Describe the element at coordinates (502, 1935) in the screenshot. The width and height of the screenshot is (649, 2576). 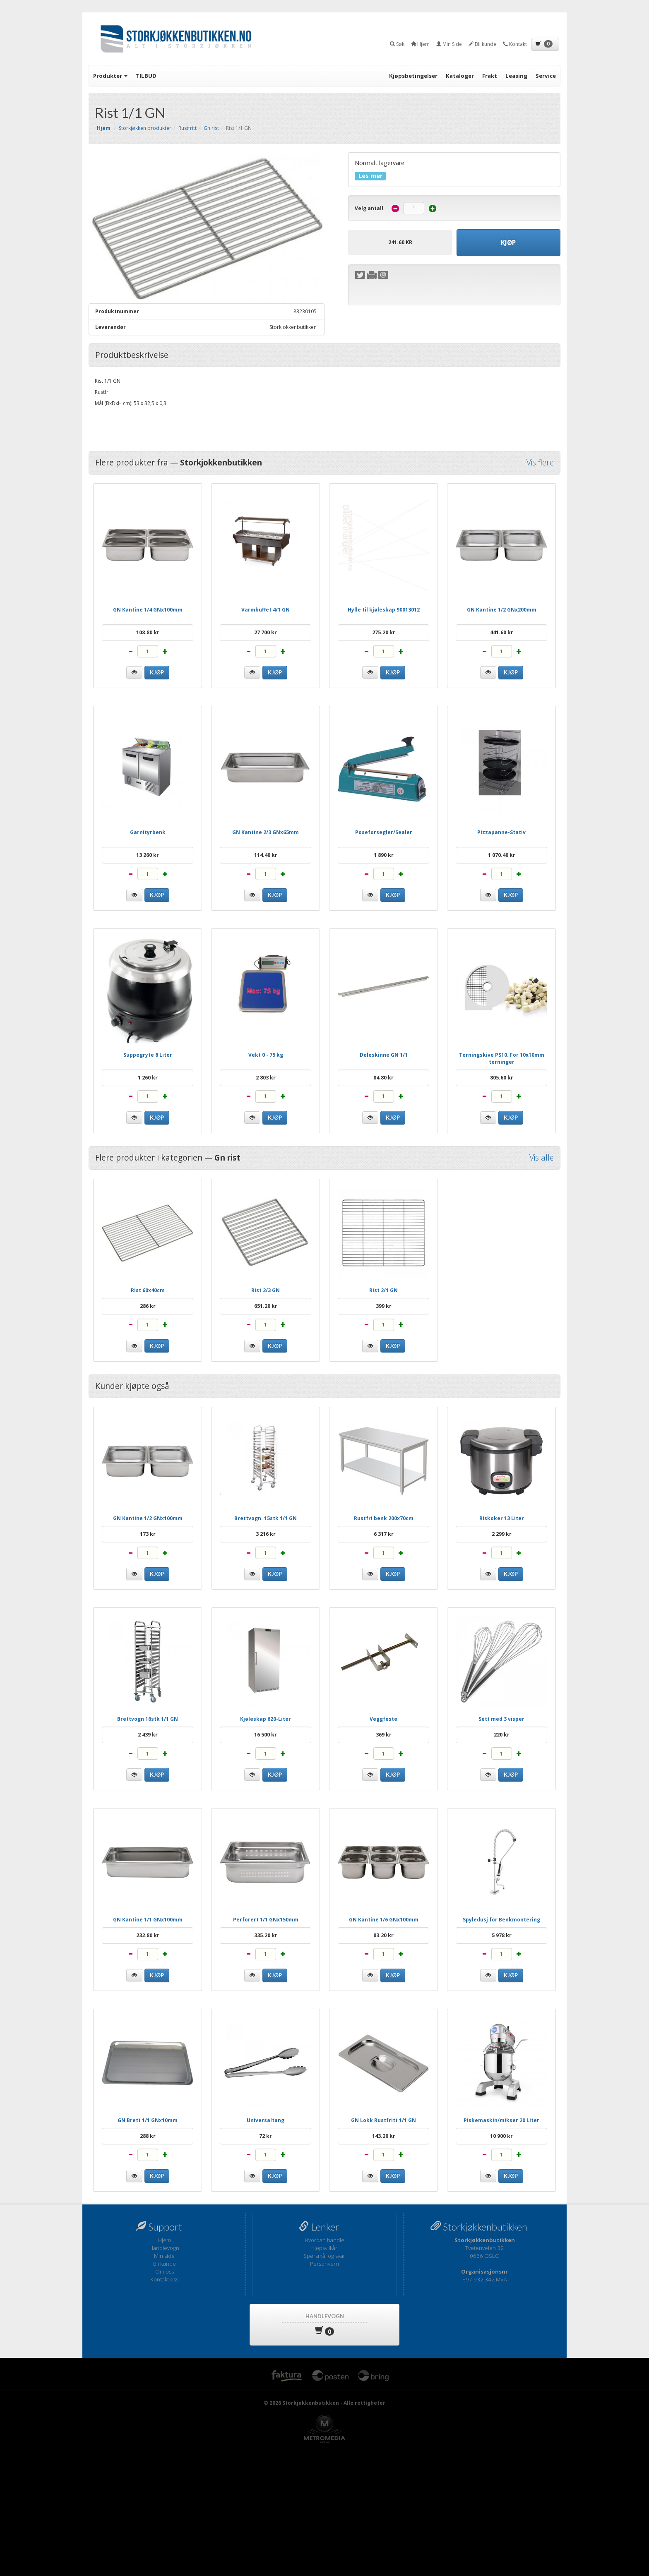
I see `5 978 kr` at that location.